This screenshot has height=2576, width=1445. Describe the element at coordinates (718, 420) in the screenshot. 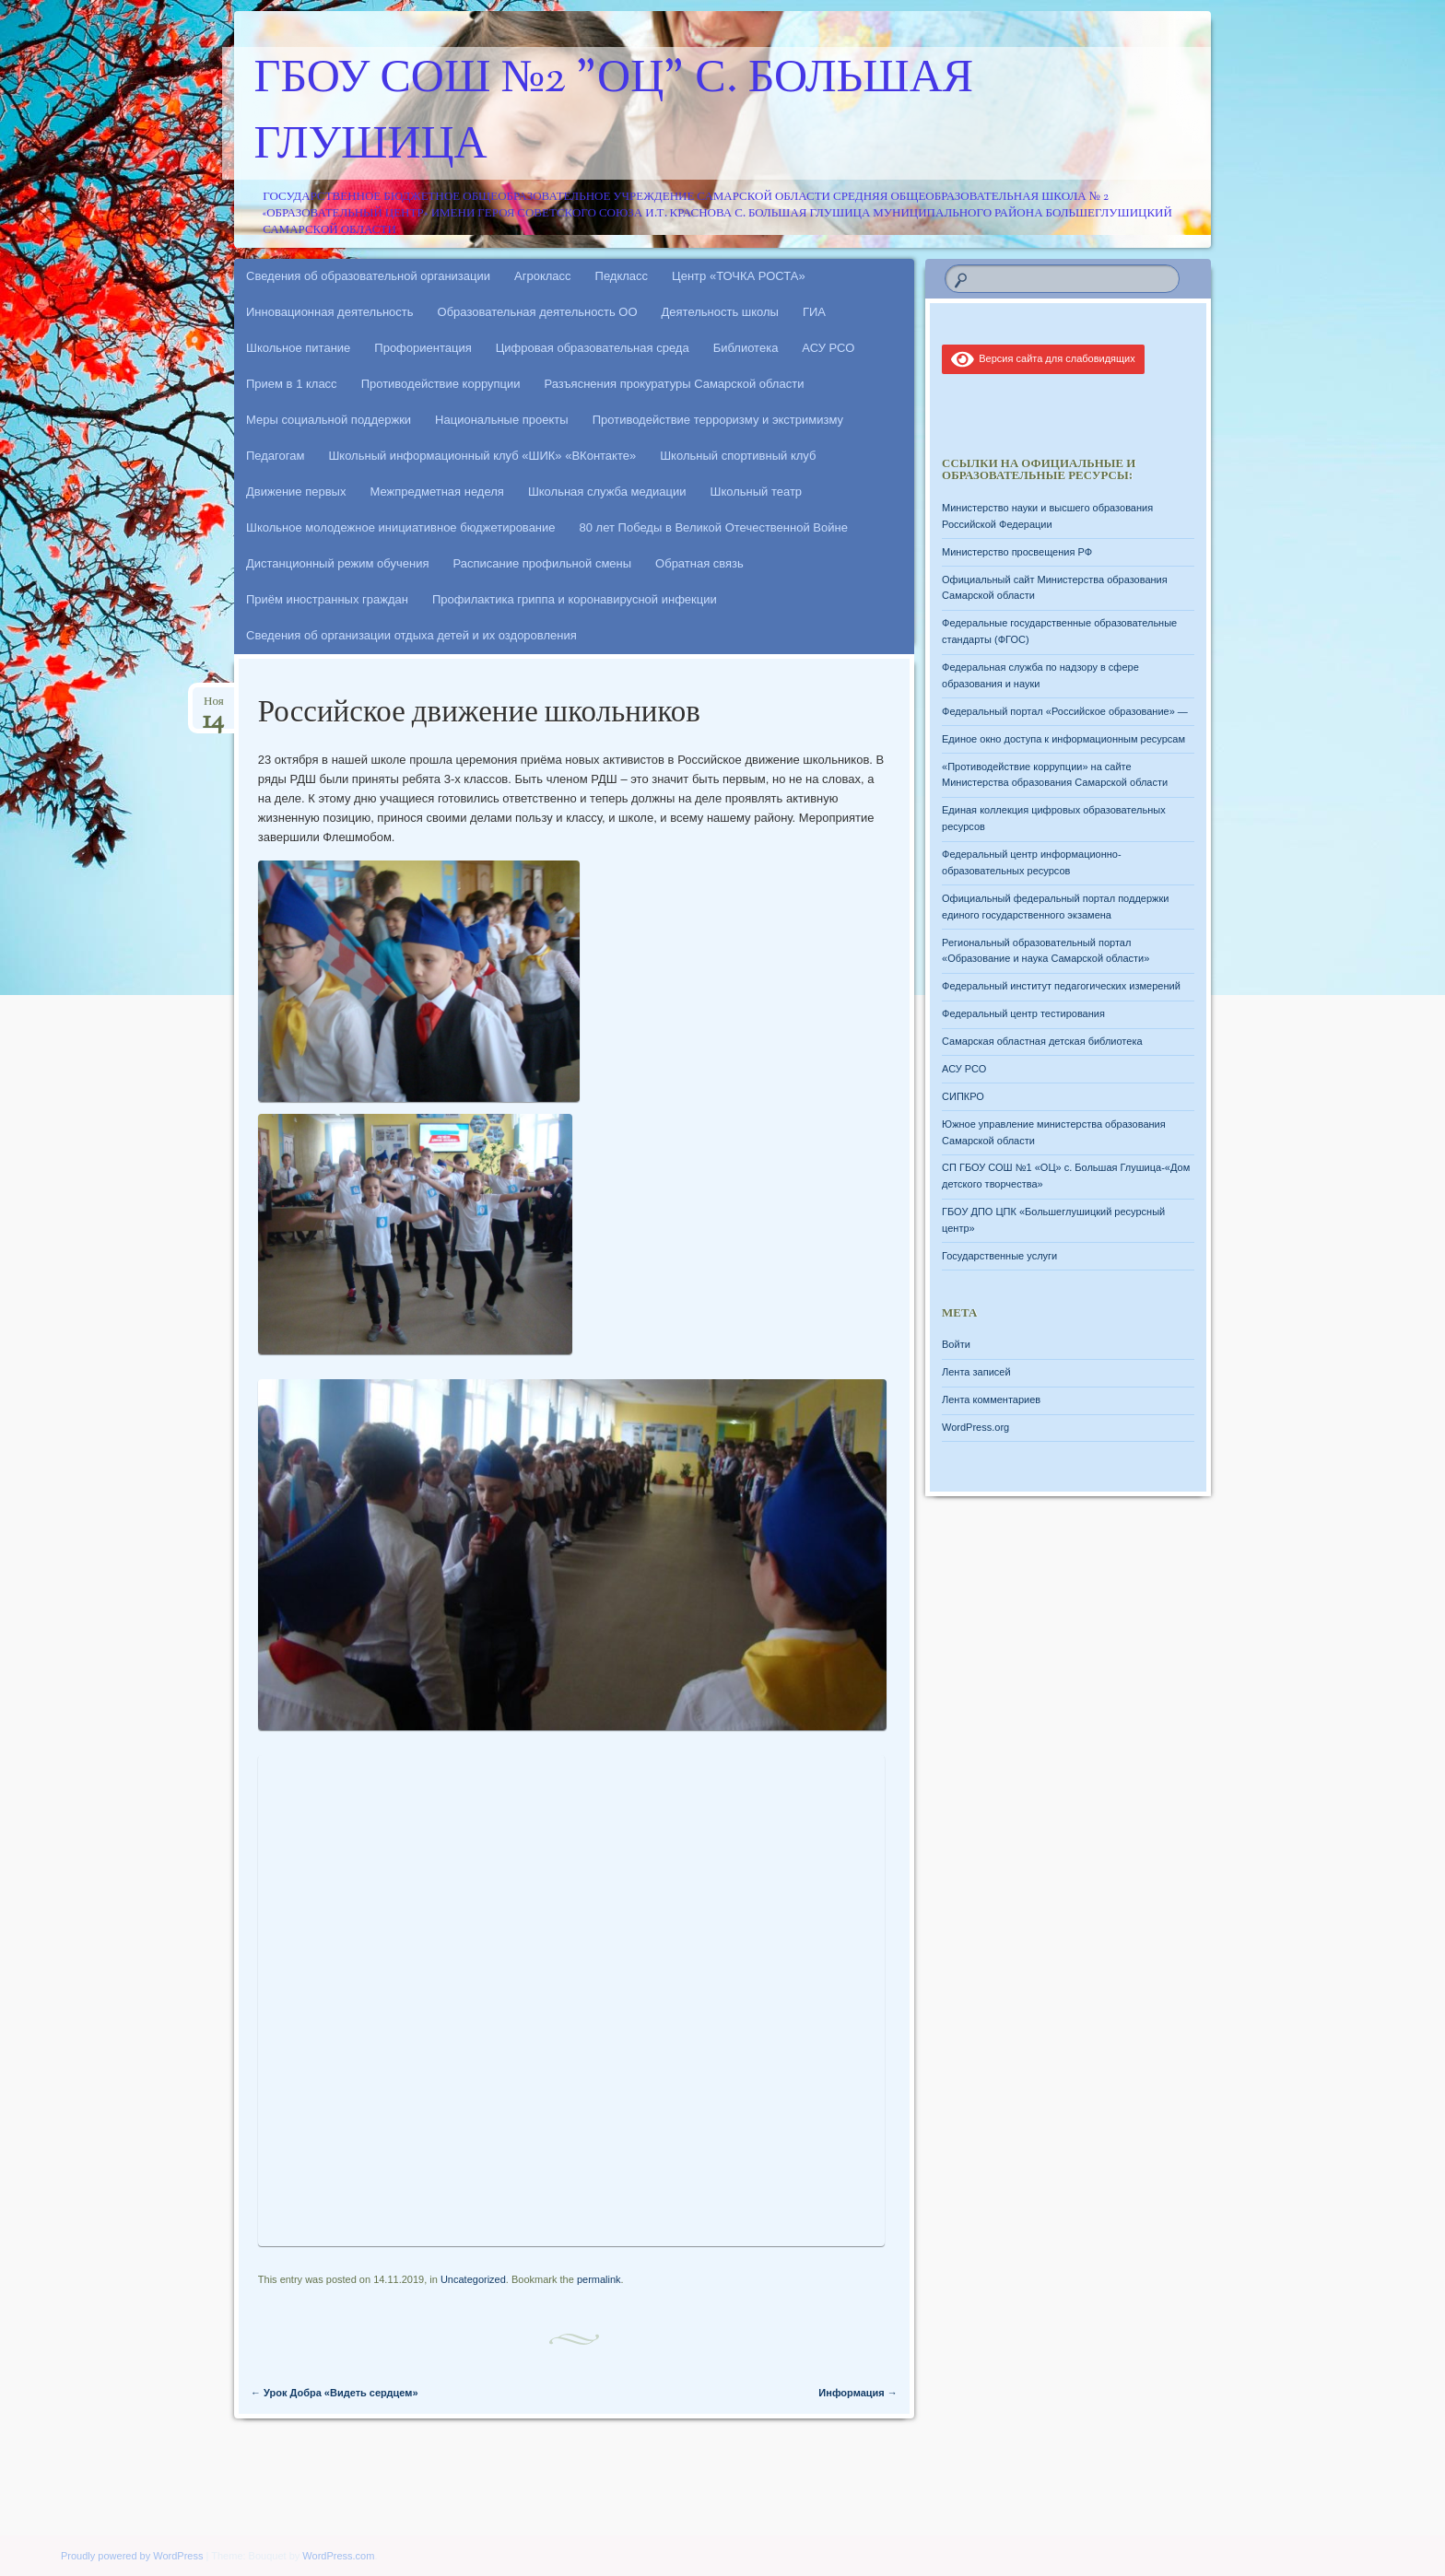

I see `Противодействие терроризму и экстримизму` at that location.